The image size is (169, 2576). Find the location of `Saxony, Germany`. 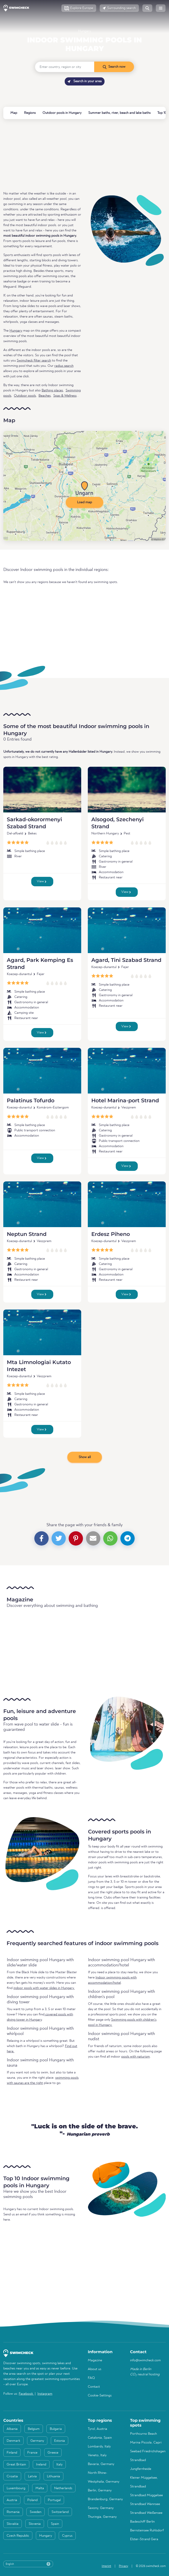

Saxony, Germany is located at coordinates (101, 2508).